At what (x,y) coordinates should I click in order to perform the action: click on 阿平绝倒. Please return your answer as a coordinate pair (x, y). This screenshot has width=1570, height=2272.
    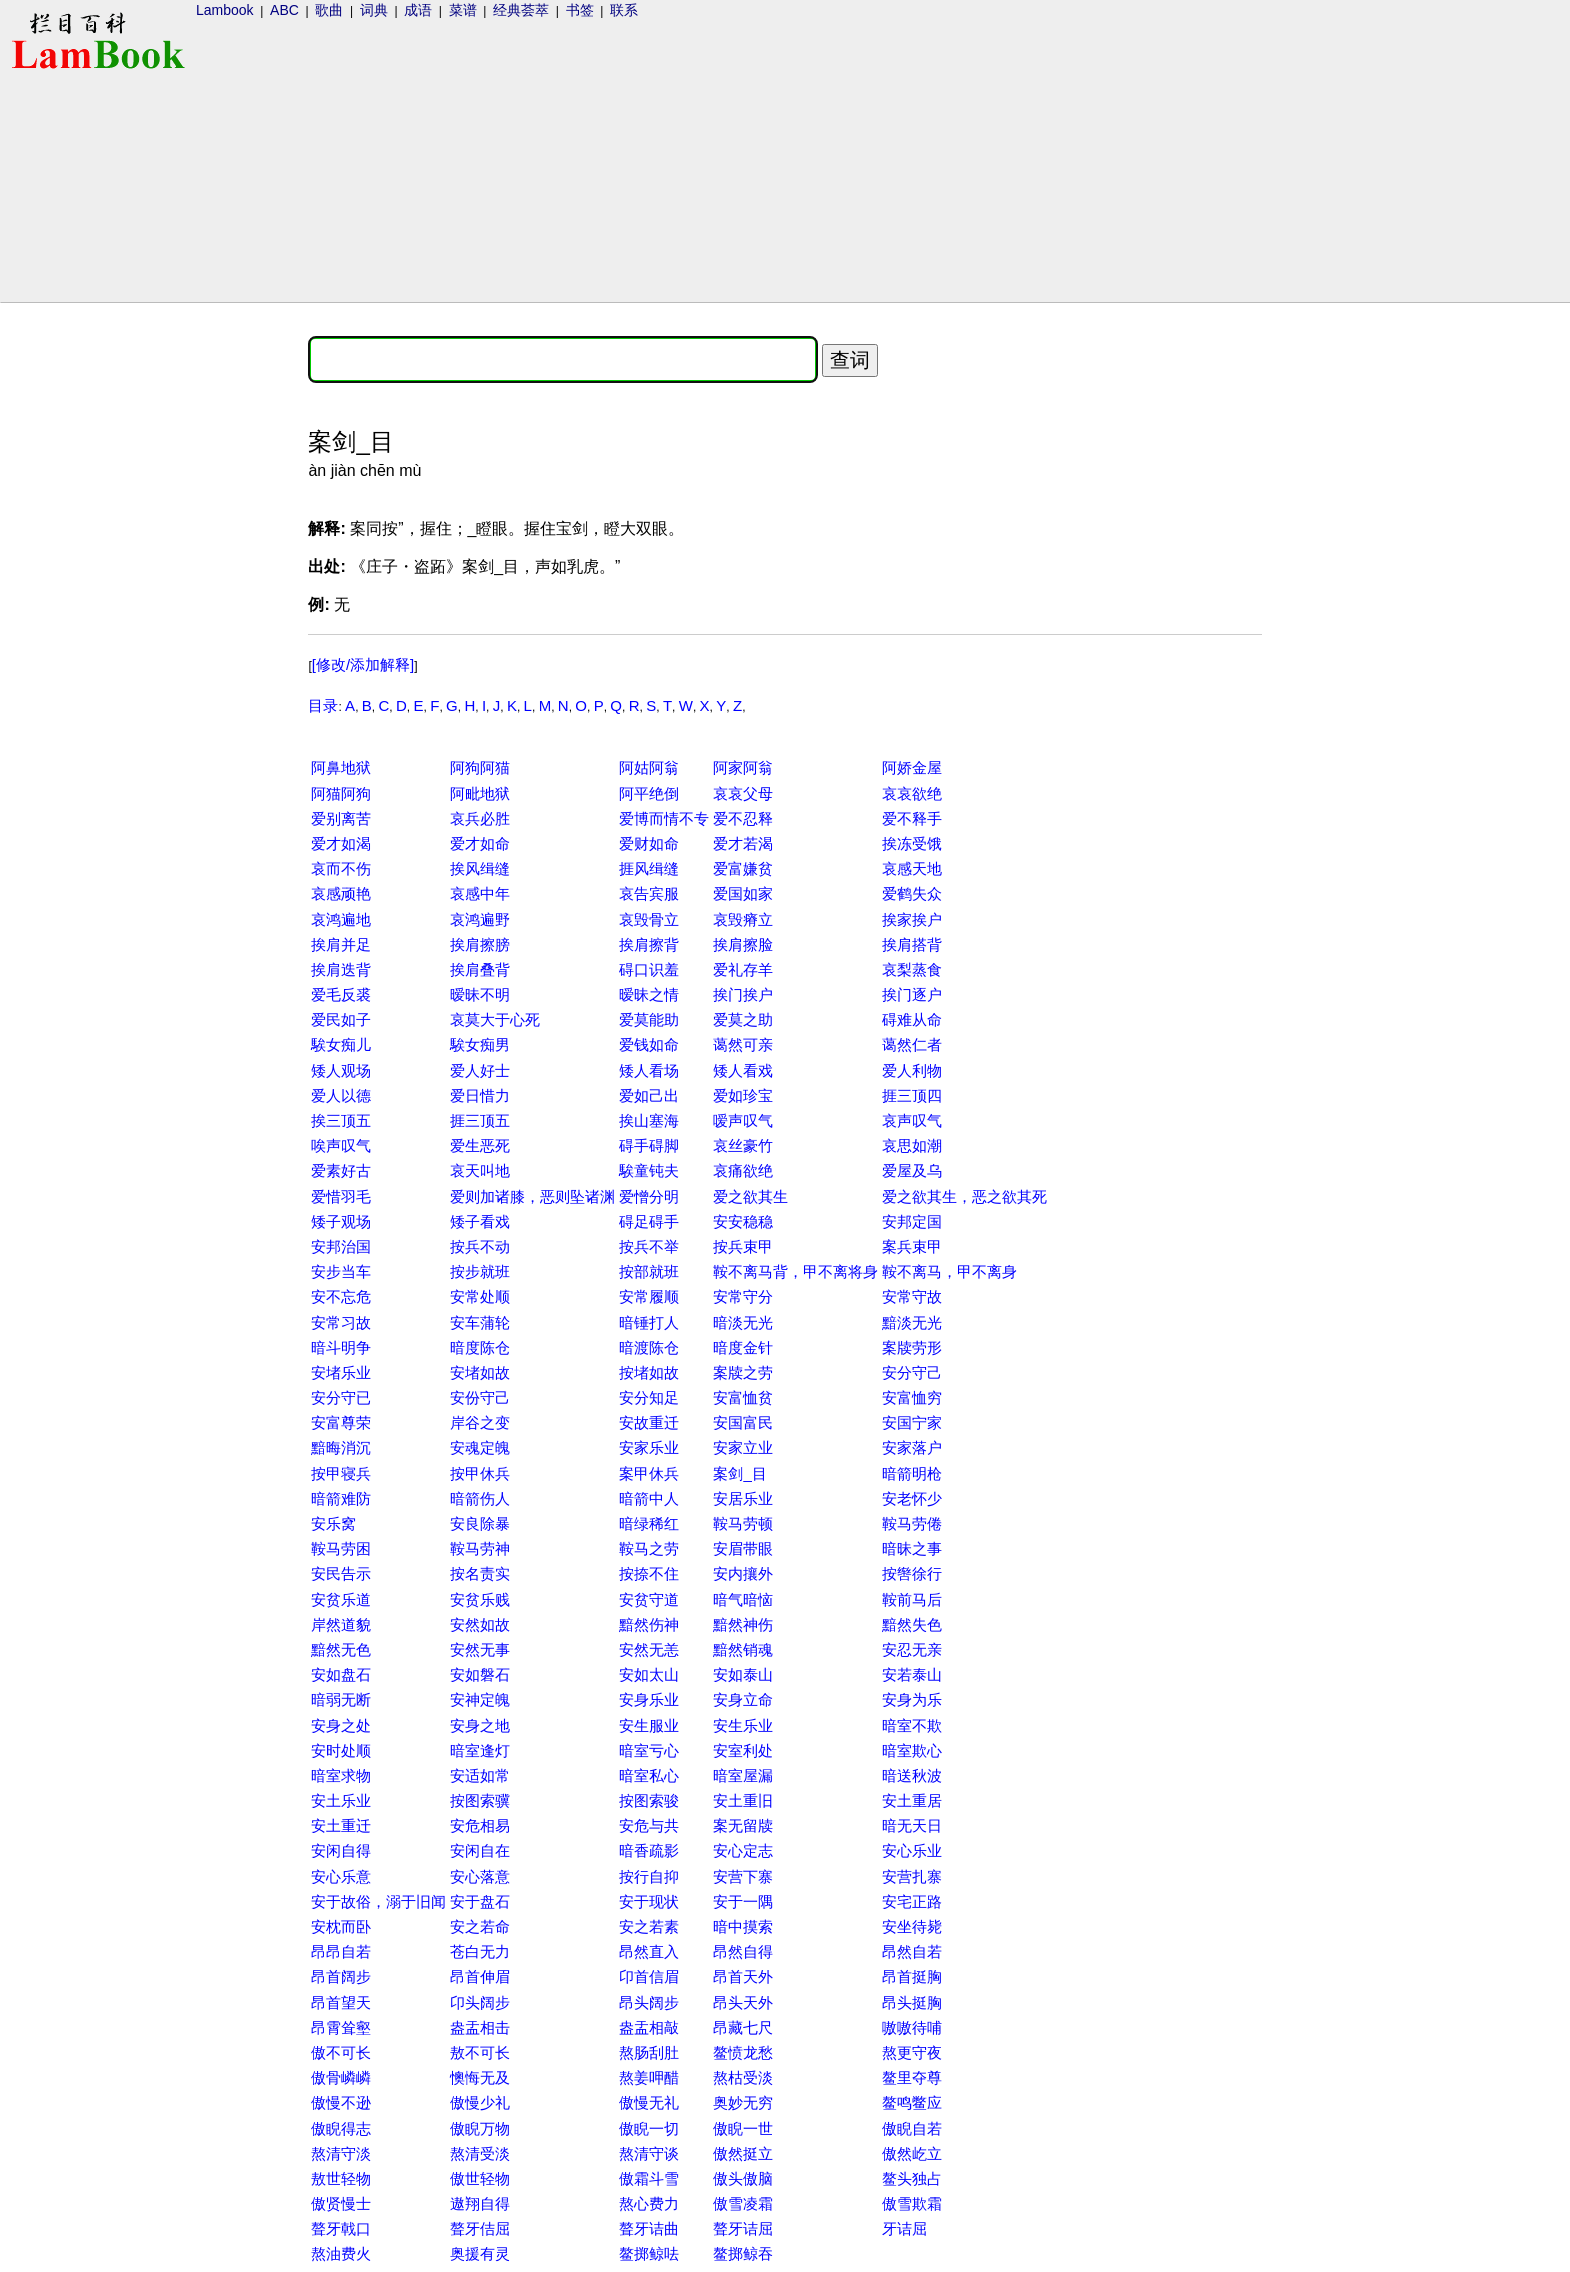
    Looking at the image, I should click on (649, 793).